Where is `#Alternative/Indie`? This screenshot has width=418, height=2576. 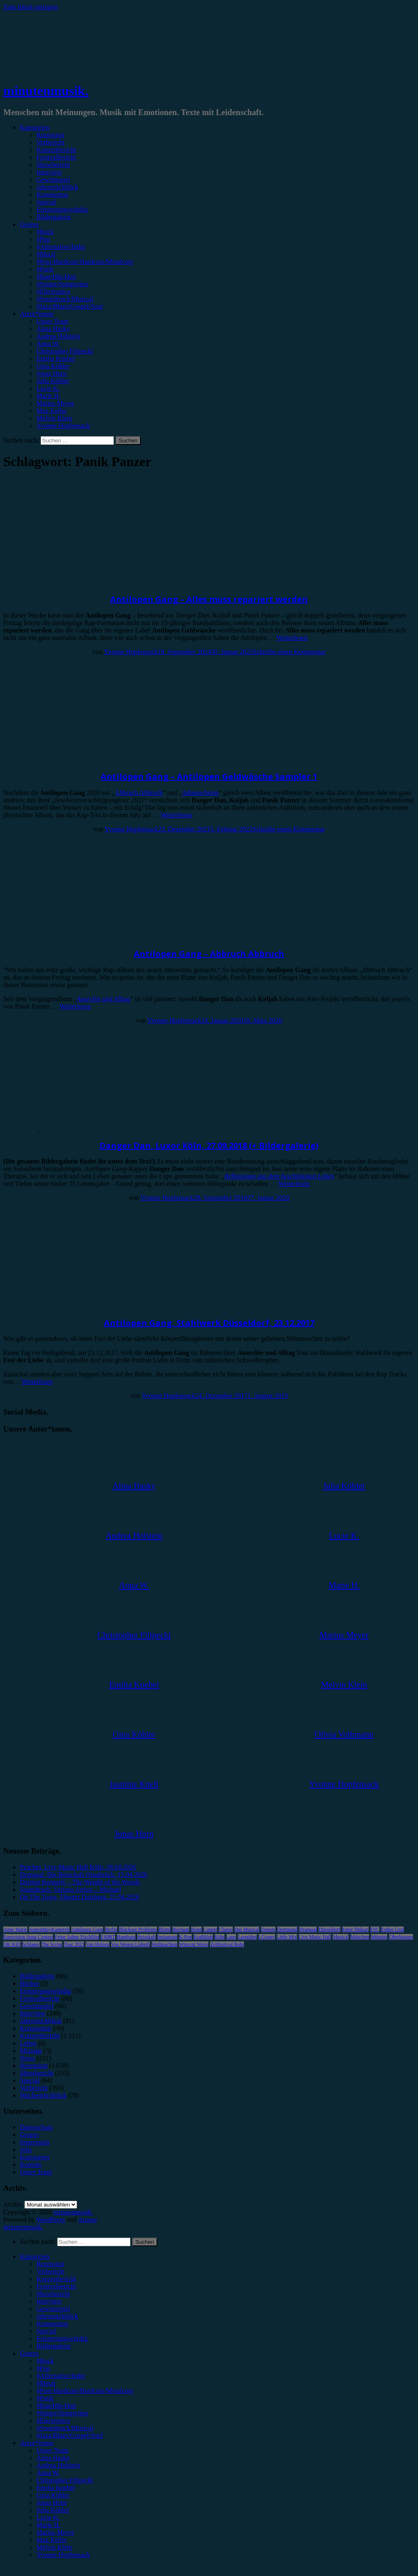 #Alternative/Indie is located at coordinates (60, 246).